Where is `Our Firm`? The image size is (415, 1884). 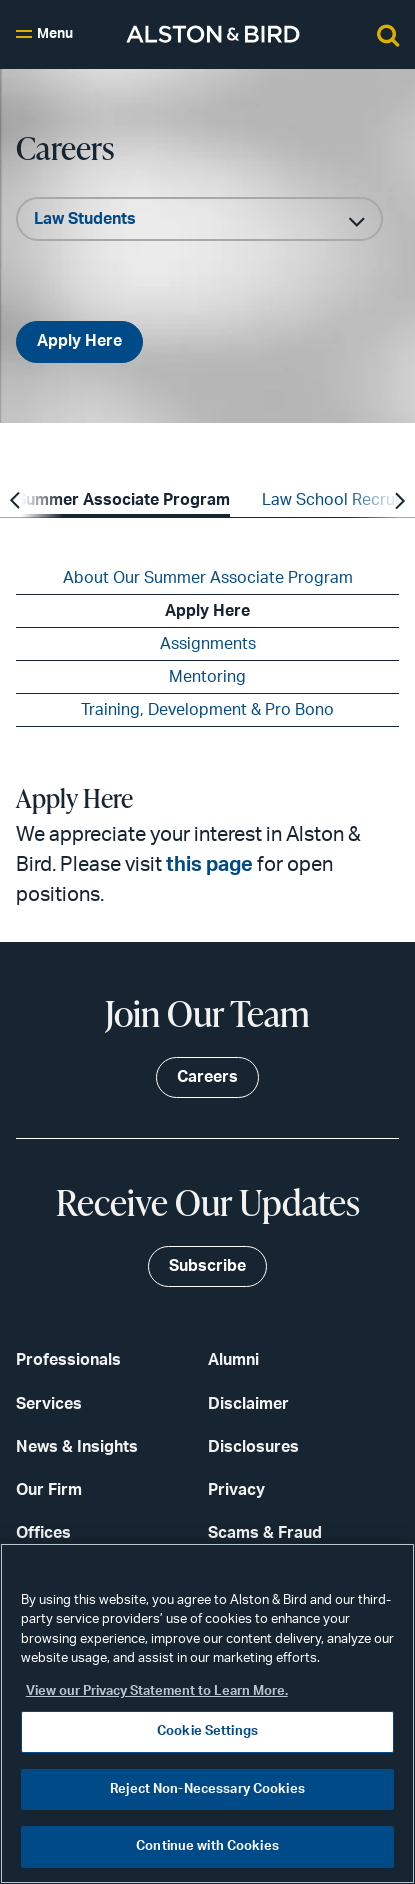 Our Firm is located at coordinates (49, 1490).